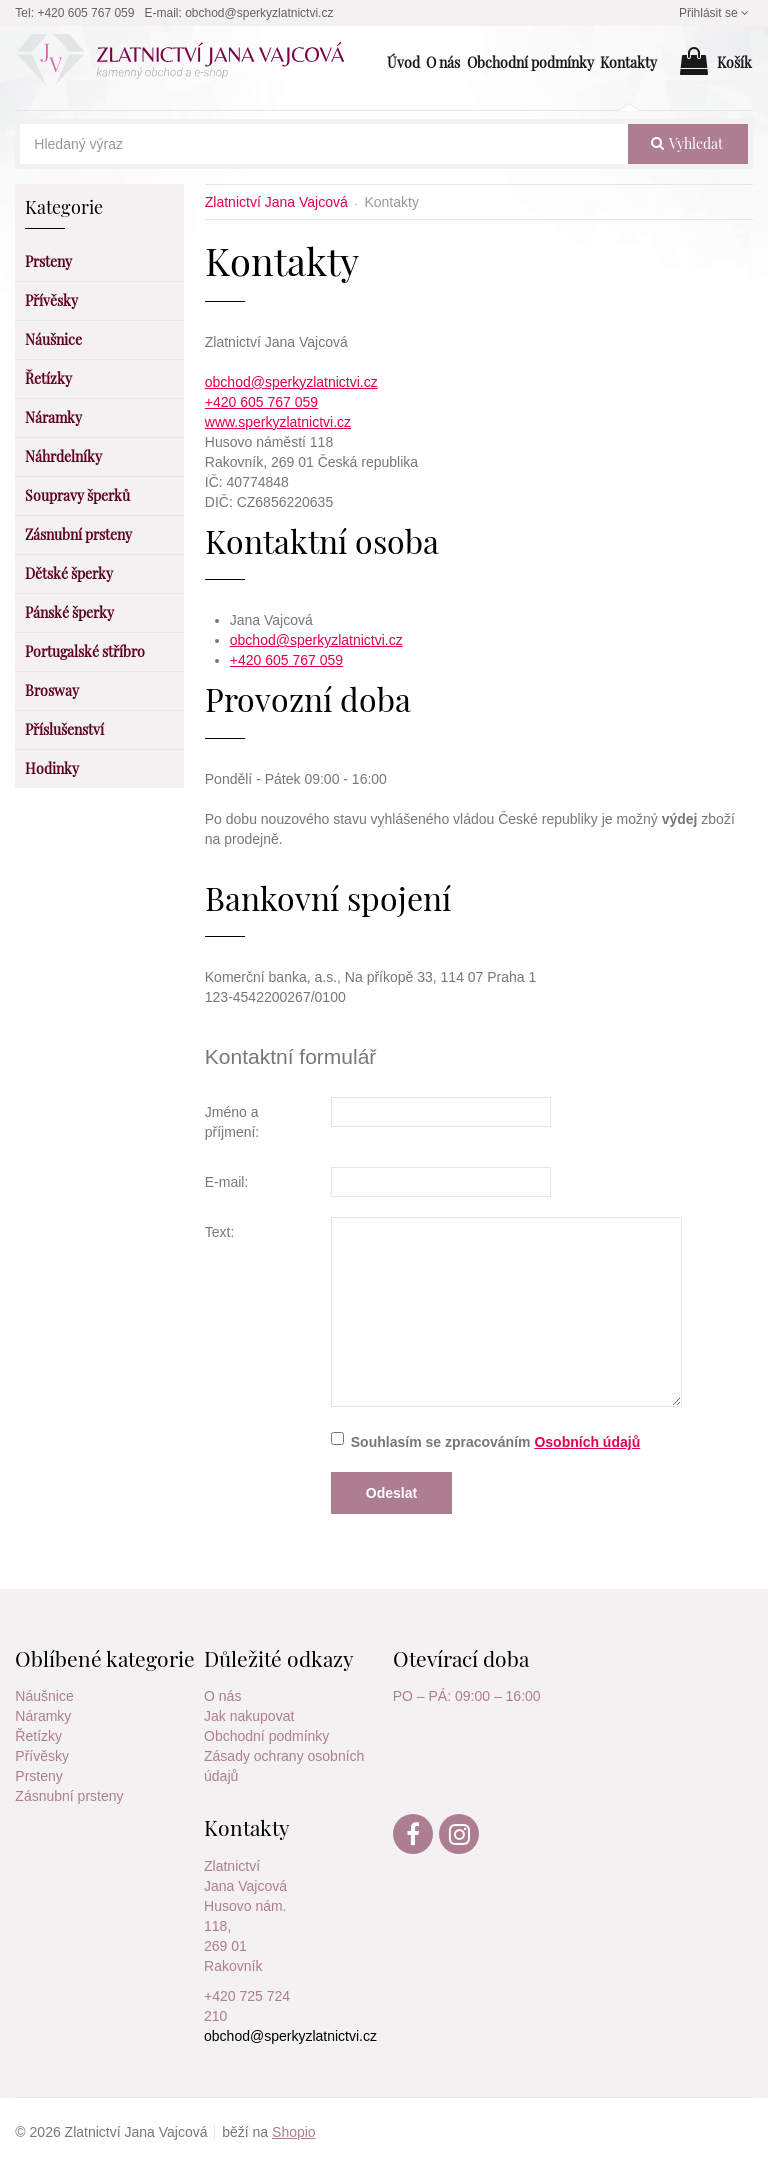 Image resolution: width=768 pixels, height=2166 pixels. What do you see at coordinates (261, 402) in the screenshot?
I see `+420 605 767 059` at bounding box center [261, 402].